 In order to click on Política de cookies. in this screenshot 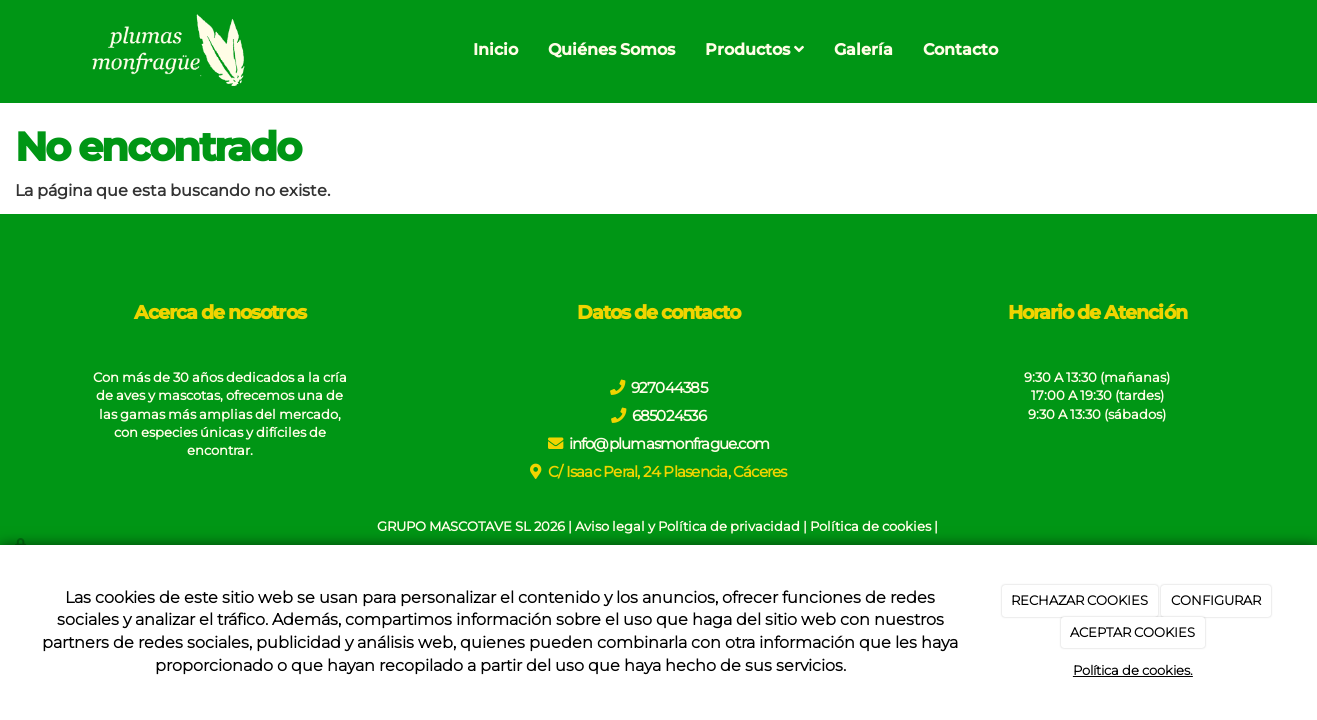, I will do `click(1133, 670)`.